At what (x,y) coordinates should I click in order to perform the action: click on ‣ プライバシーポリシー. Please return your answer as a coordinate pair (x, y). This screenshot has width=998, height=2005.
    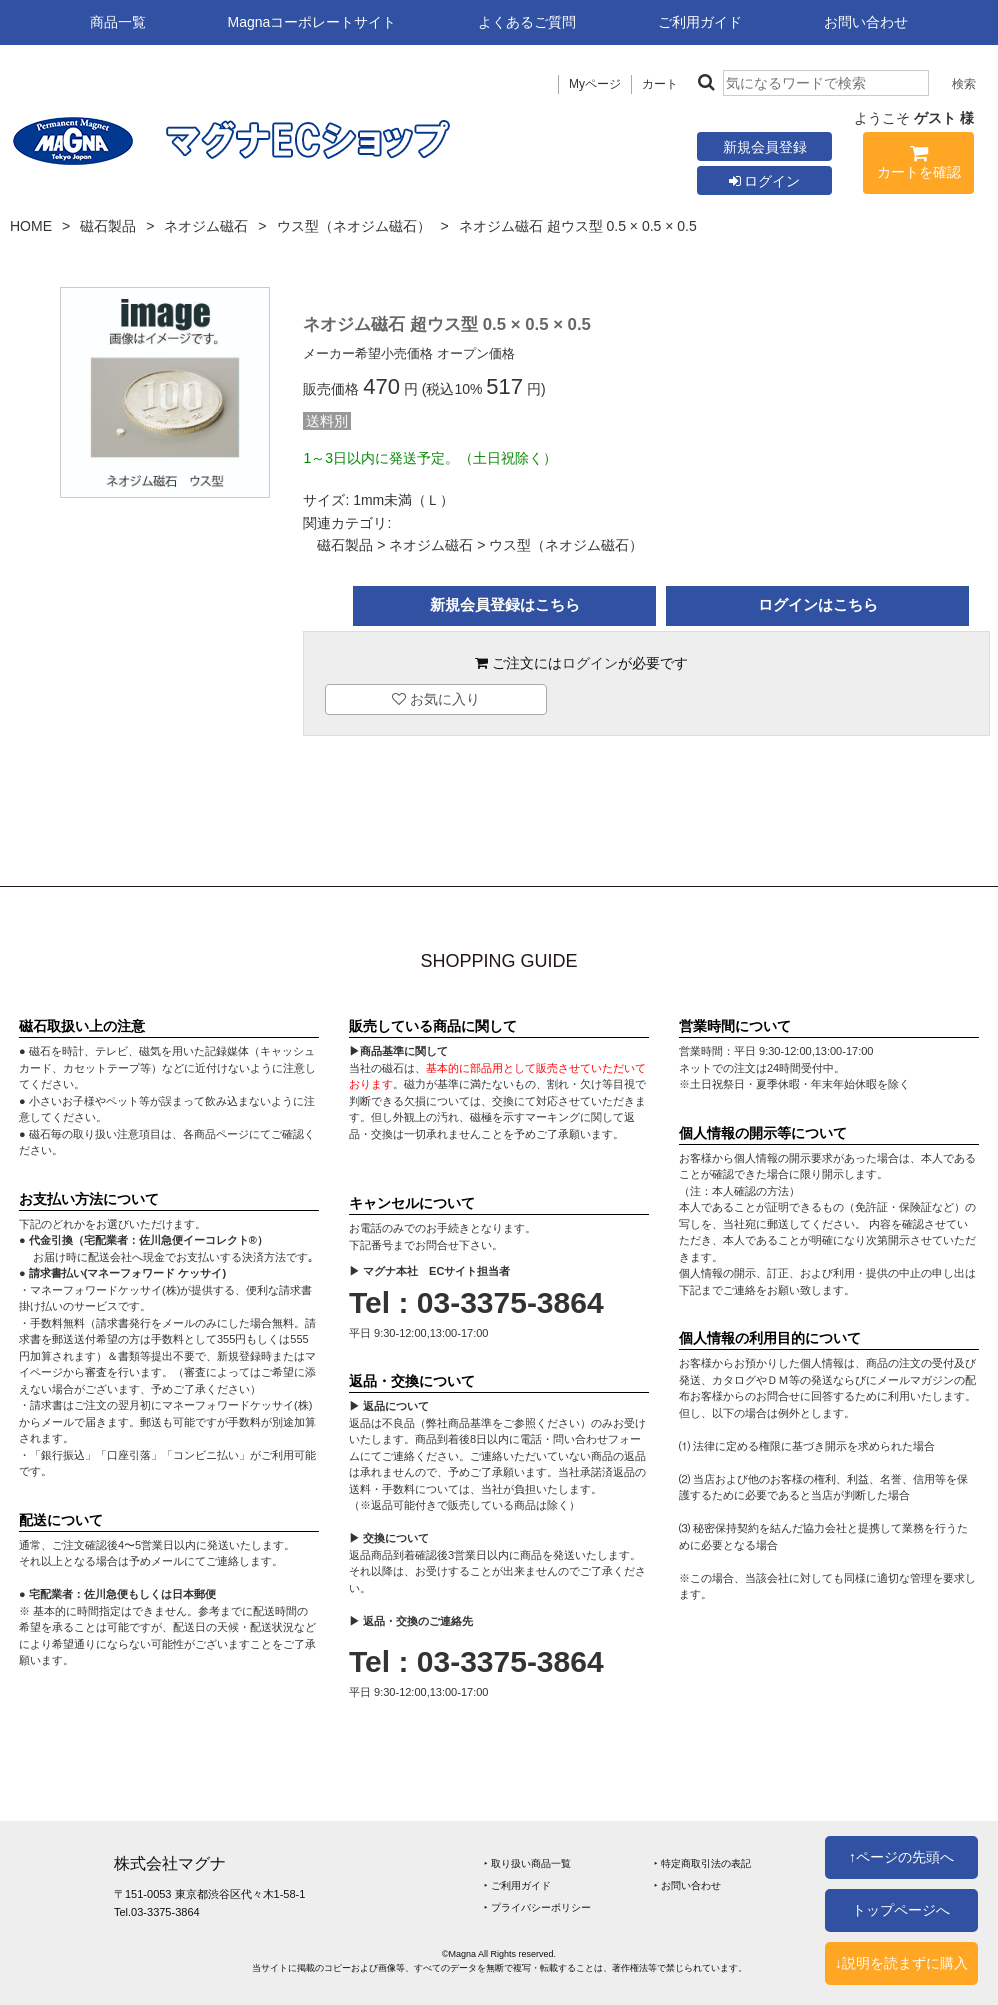
    Looking at the image, I should click on (537, 1907).